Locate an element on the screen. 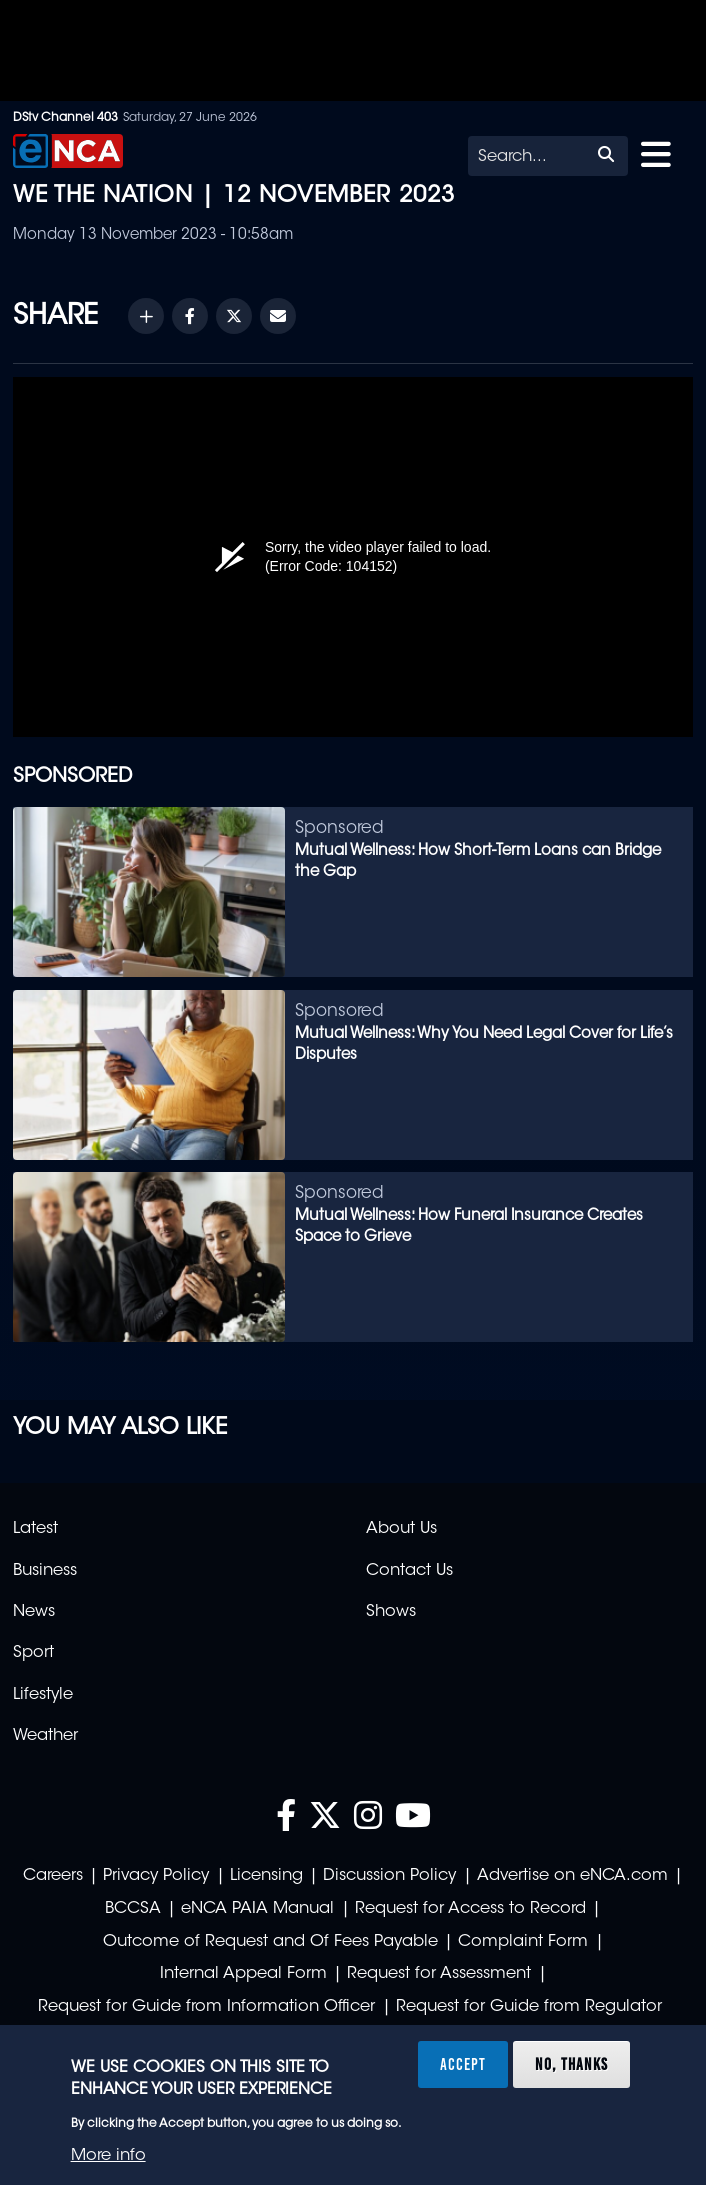 The height and width of the screenshot is (2185, 706). Accept is located at coordinates (463, 2064).